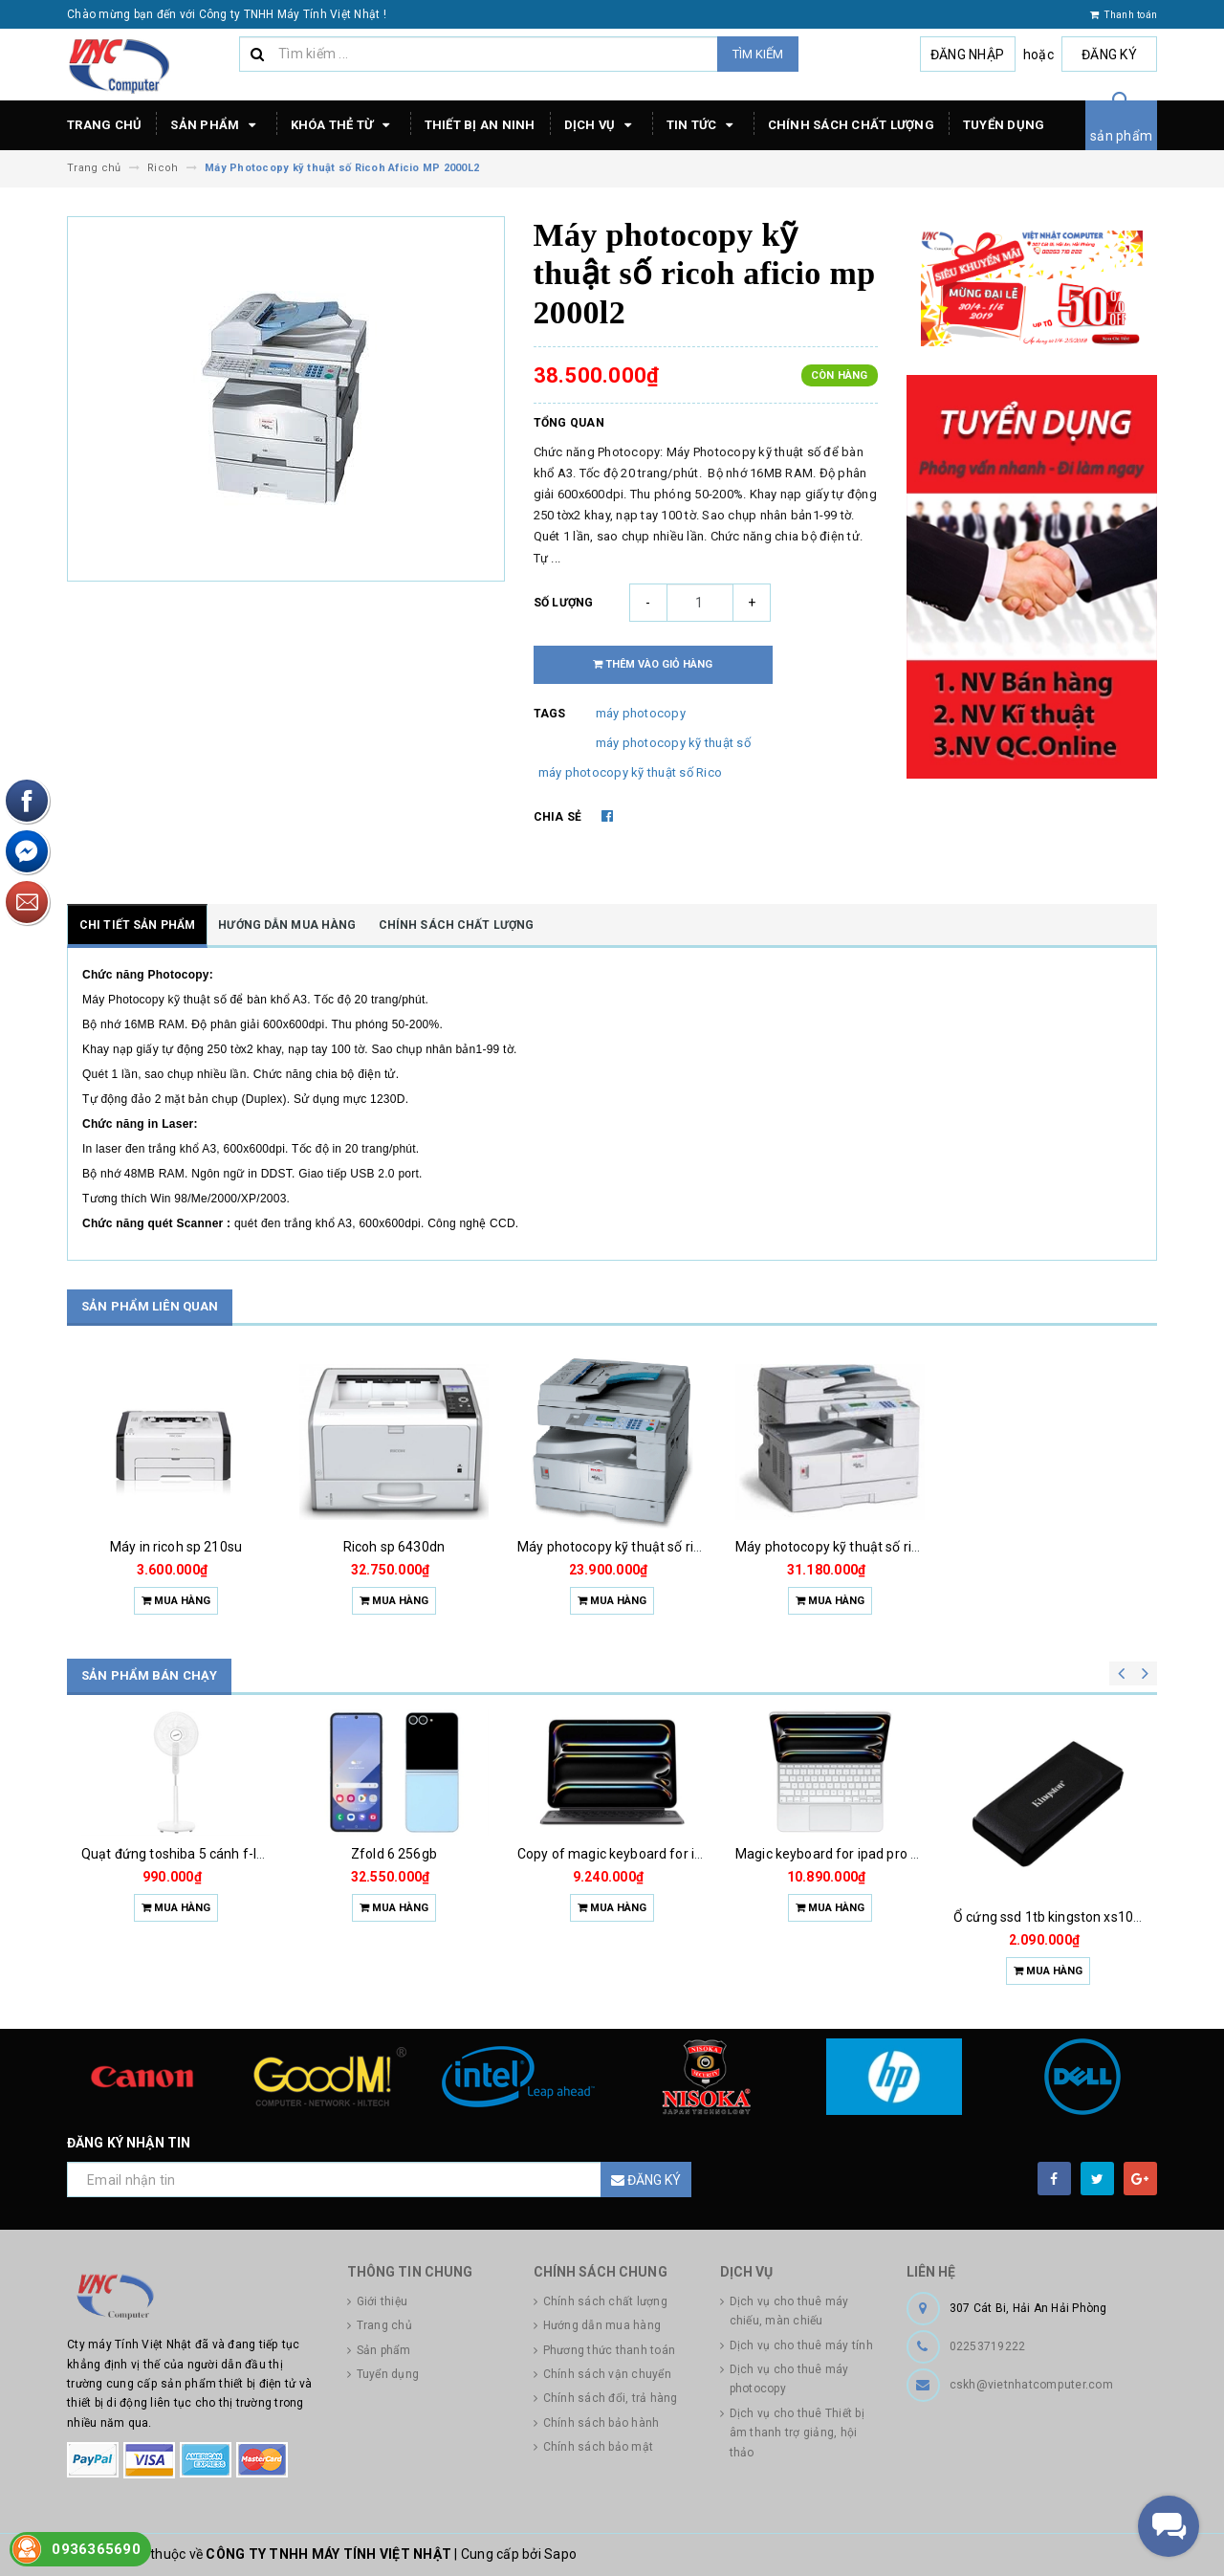 This screenshot has width=1224, height=2576. What do you see at coordinates (176, 1546) in the screenshot?
I see `Máy in ricoh sp 210su` at bounding box center [176, 1546].